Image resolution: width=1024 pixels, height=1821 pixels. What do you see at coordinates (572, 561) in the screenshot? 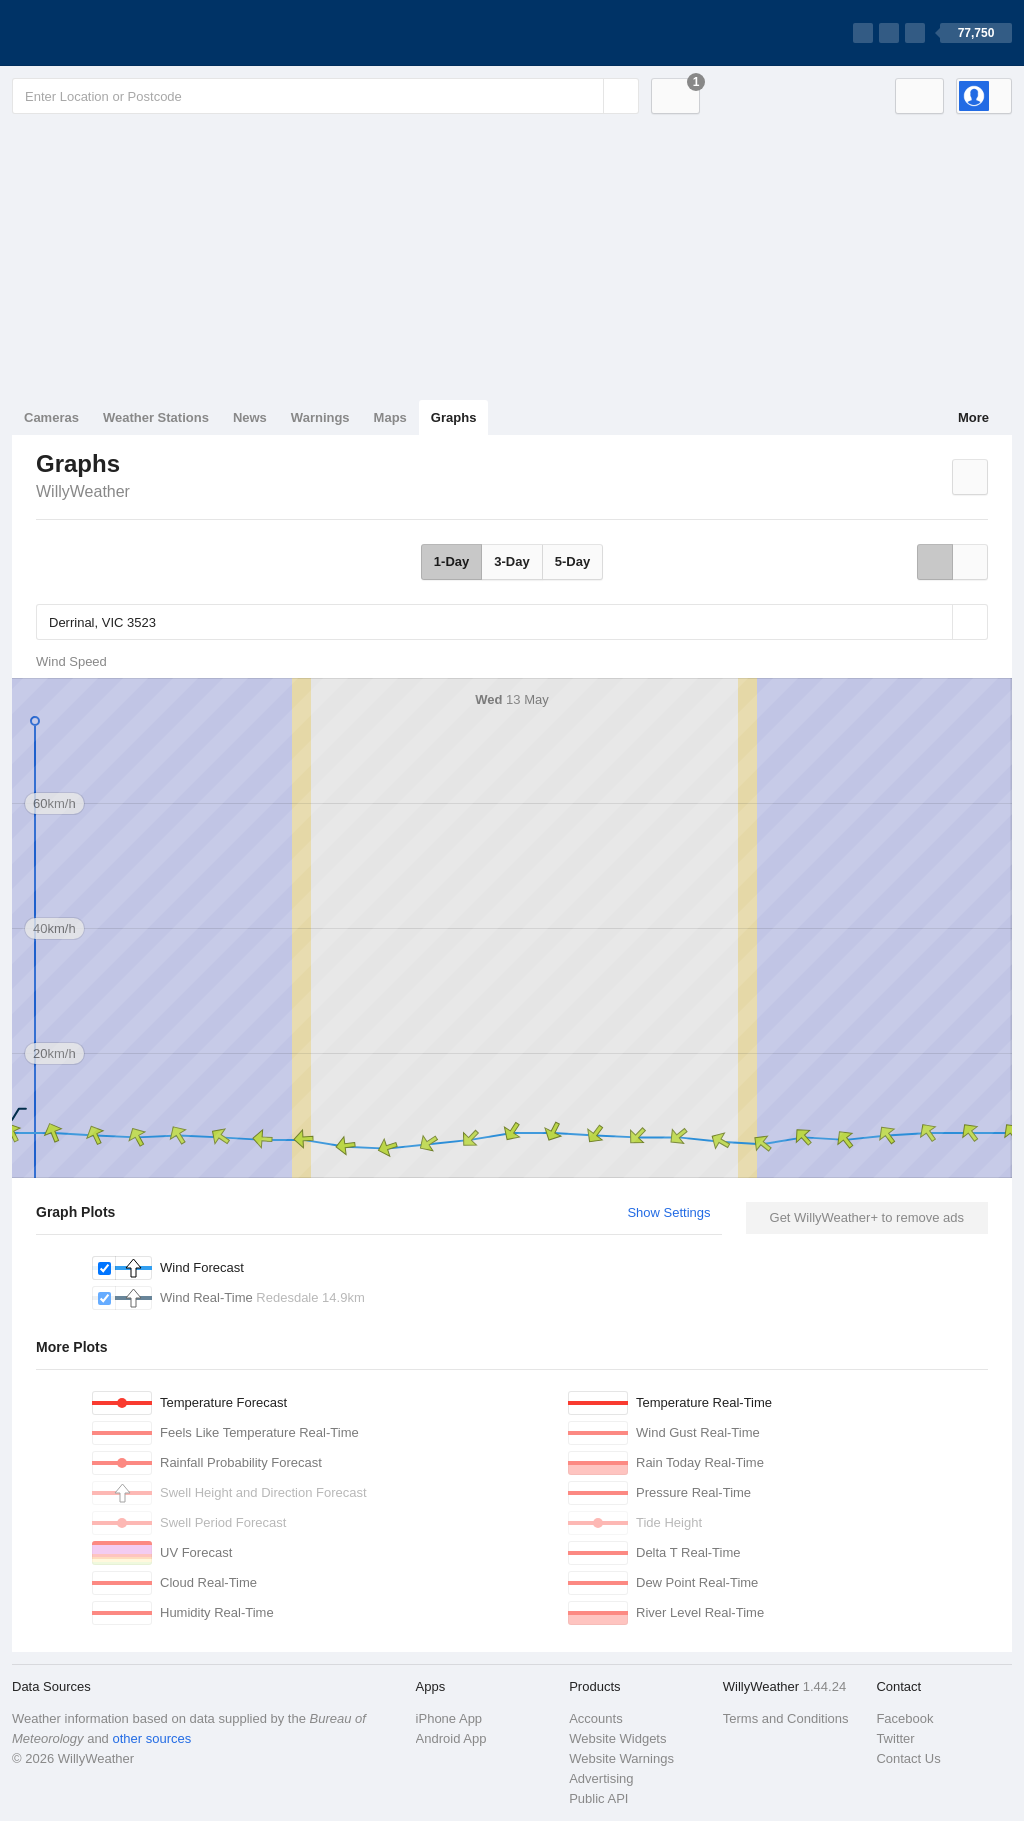
I see `5-Day` at bounding box center [572, 561].